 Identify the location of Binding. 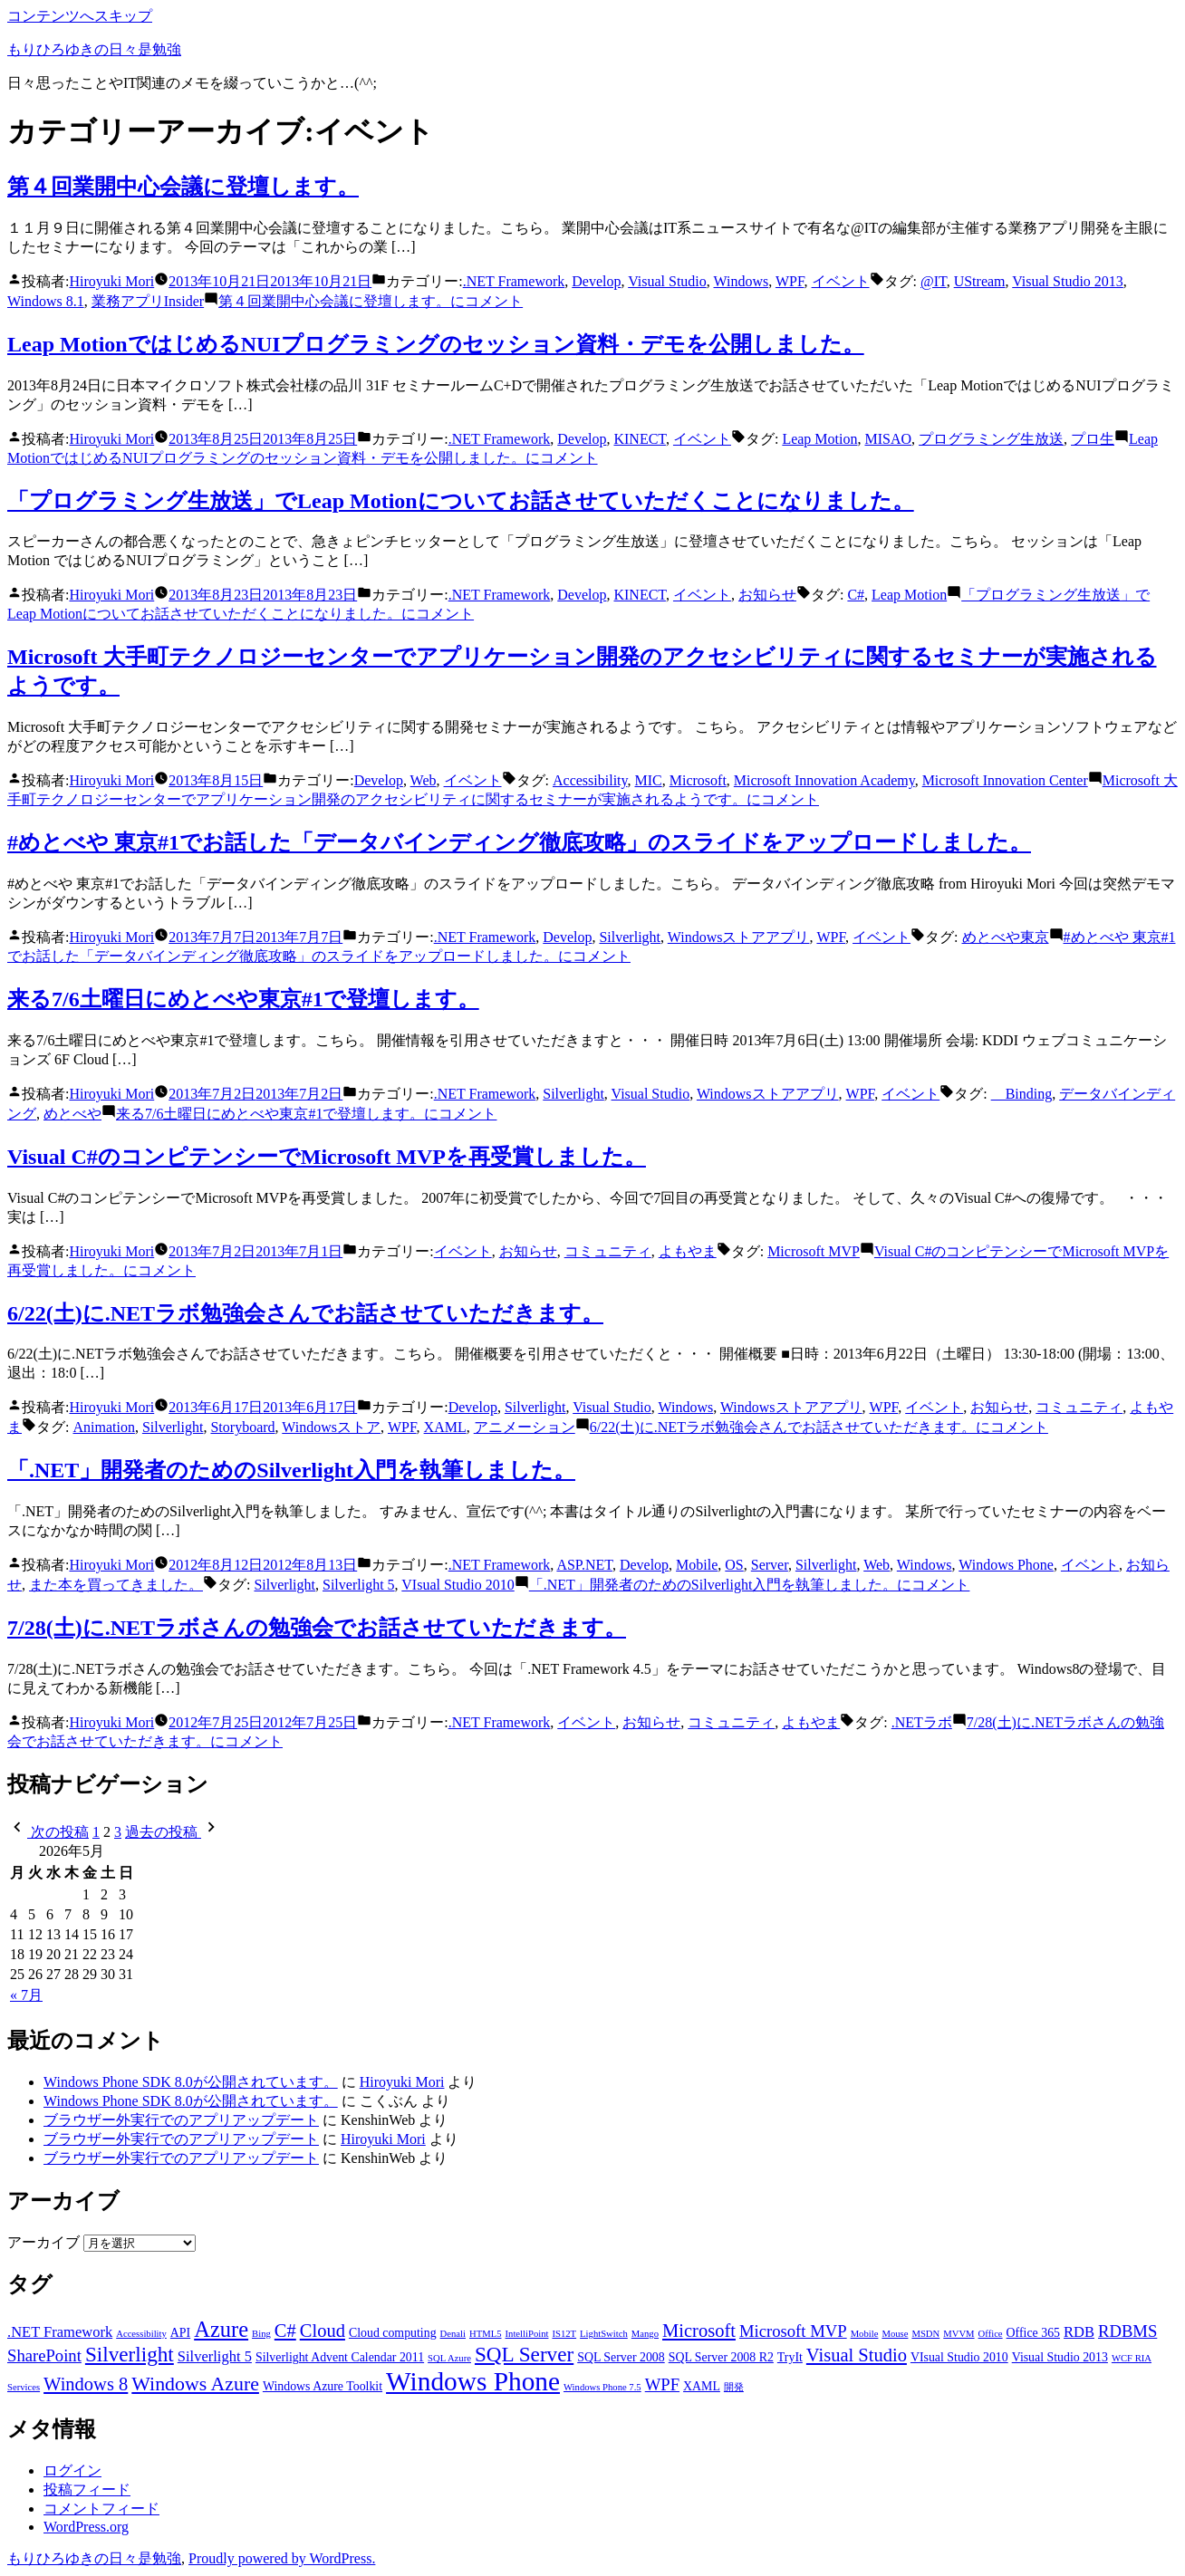
(1022, 1093).